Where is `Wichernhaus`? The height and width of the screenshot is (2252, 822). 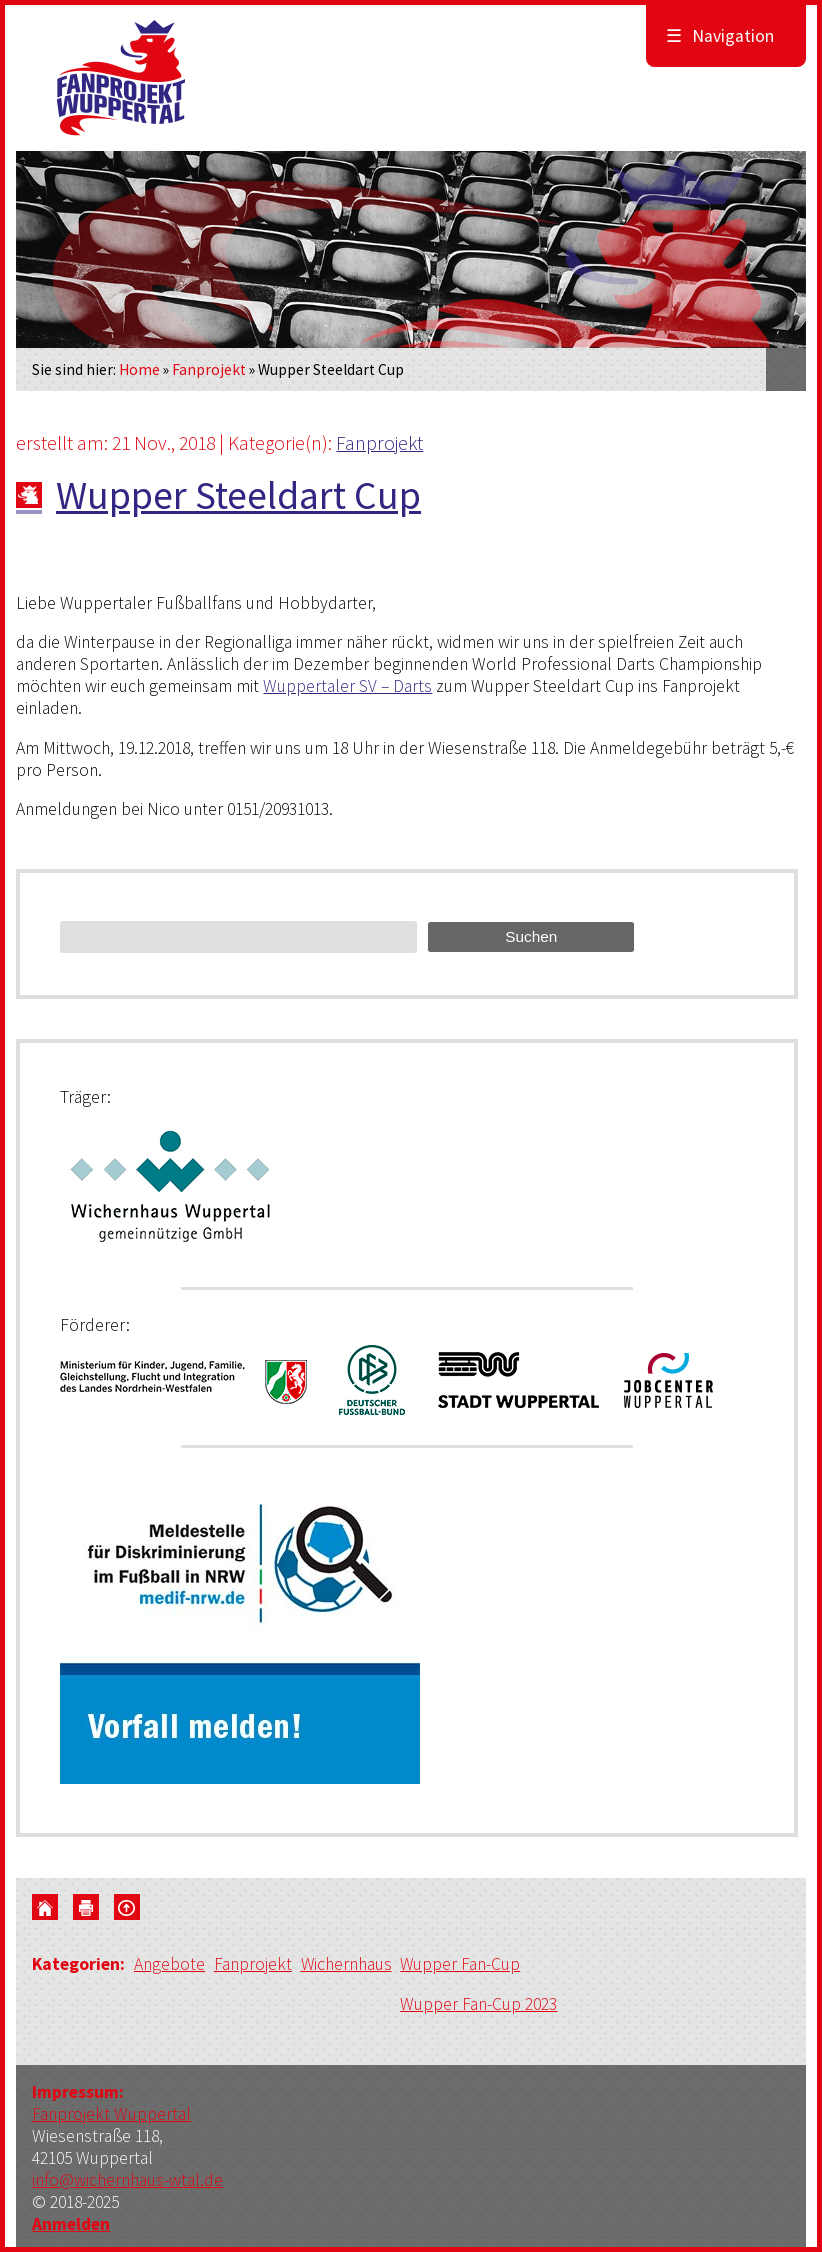
Wichernhaus is located at coordinates (348, 1965).